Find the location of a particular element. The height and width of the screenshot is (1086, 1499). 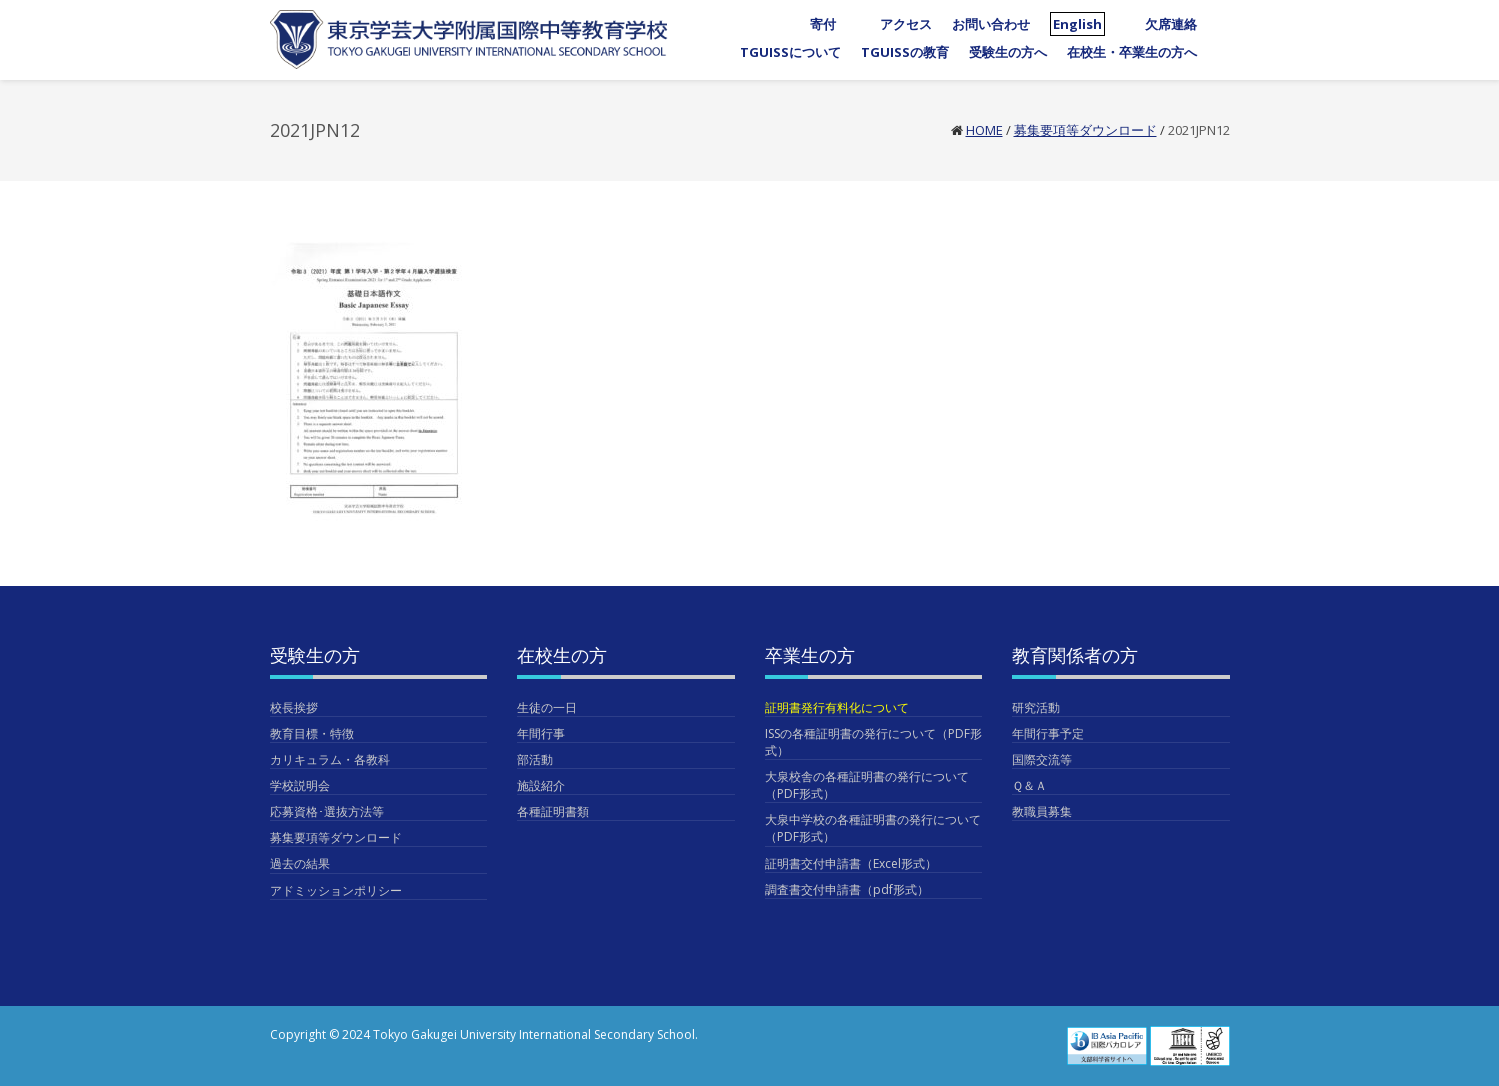

教育目標・特徴 is located at coordinates (312, 733).